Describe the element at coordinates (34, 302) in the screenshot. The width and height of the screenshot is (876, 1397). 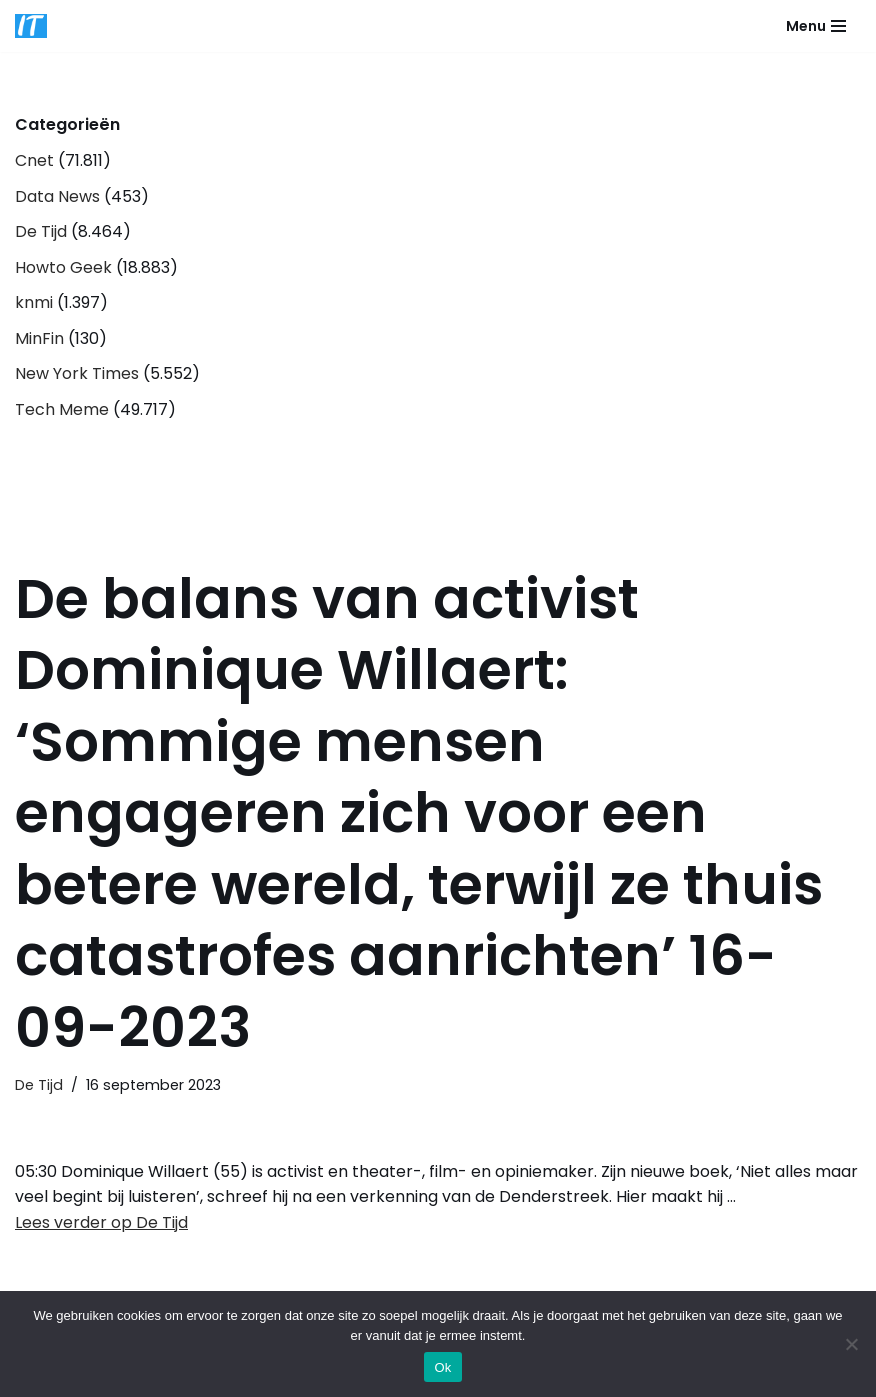
I see `knmi` at that location.